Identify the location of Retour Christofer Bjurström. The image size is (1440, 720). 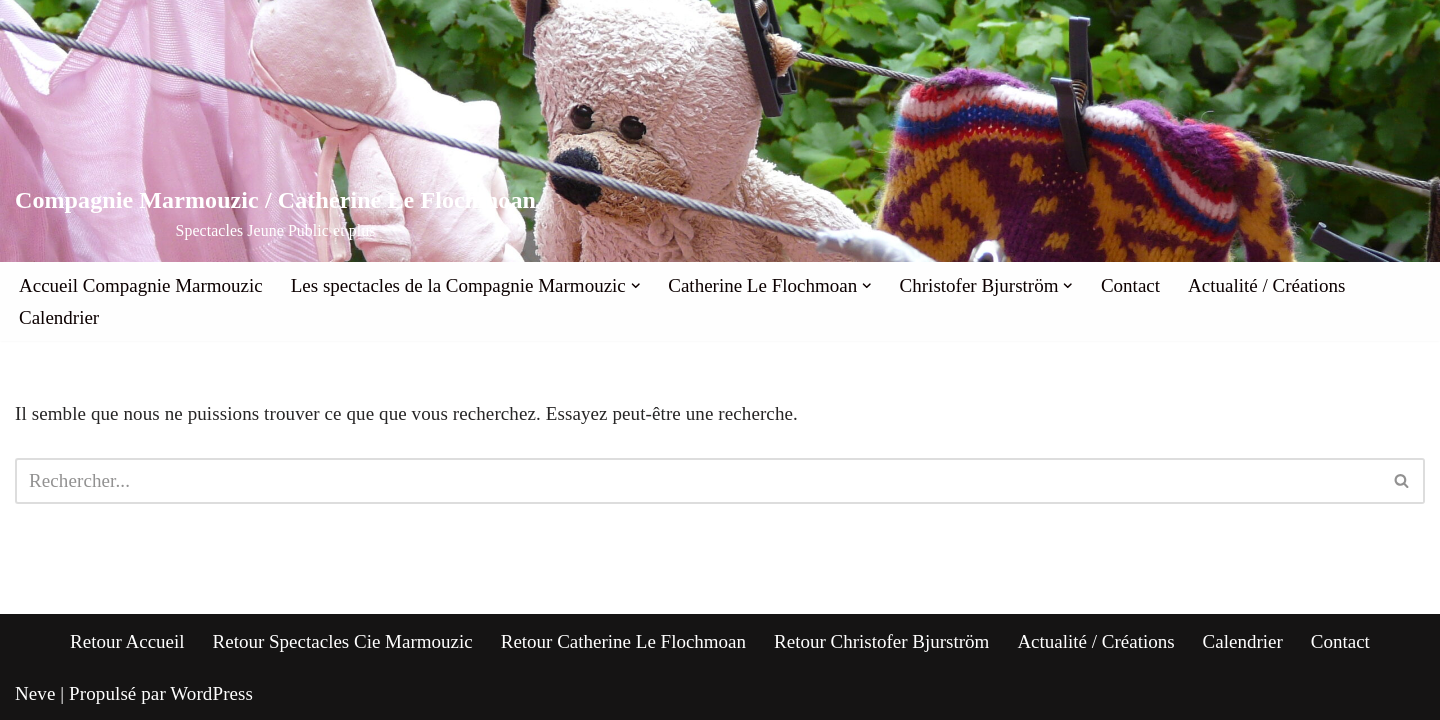
(881, 641).